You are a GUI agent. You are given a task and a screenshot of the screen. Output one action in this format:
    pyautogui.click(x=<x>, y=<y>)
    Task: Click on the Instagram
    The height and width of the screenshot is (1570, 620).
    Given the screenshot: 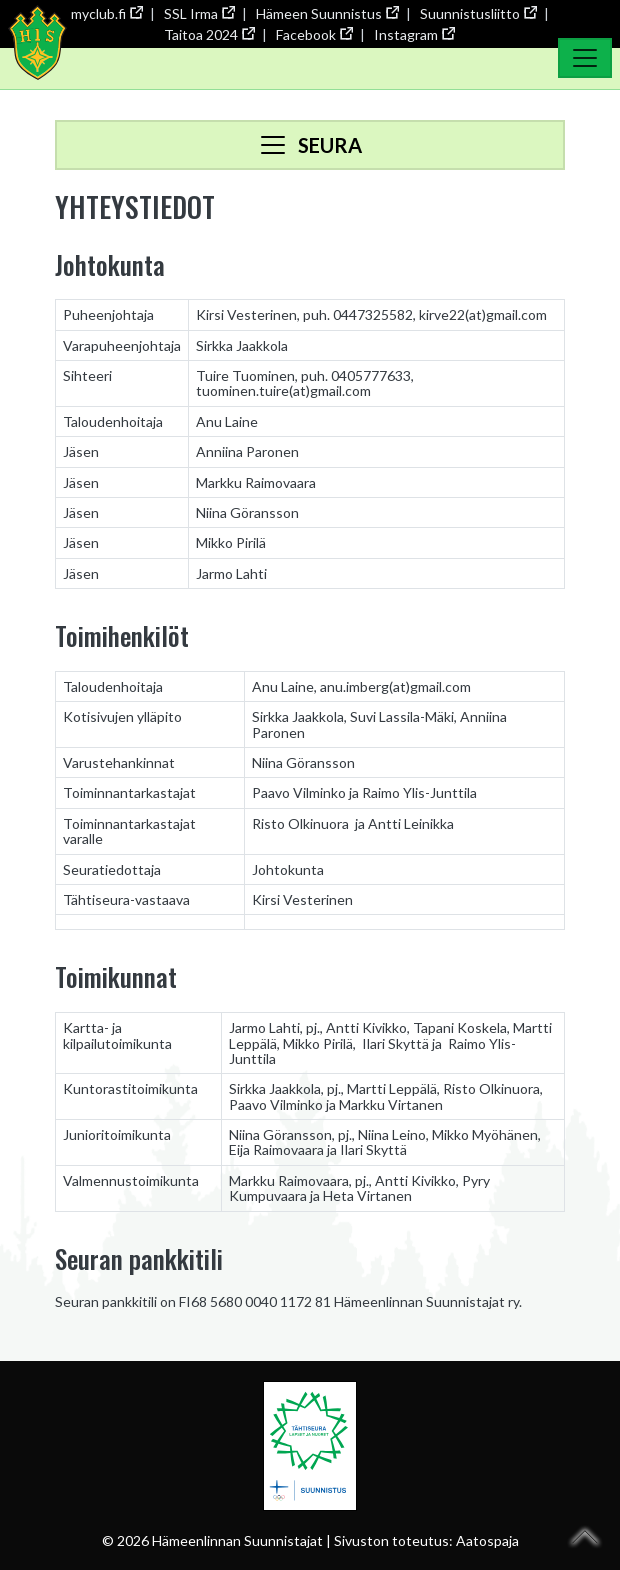 What is the action you would take?
    pyautogui.click(x=414, y=34)
    